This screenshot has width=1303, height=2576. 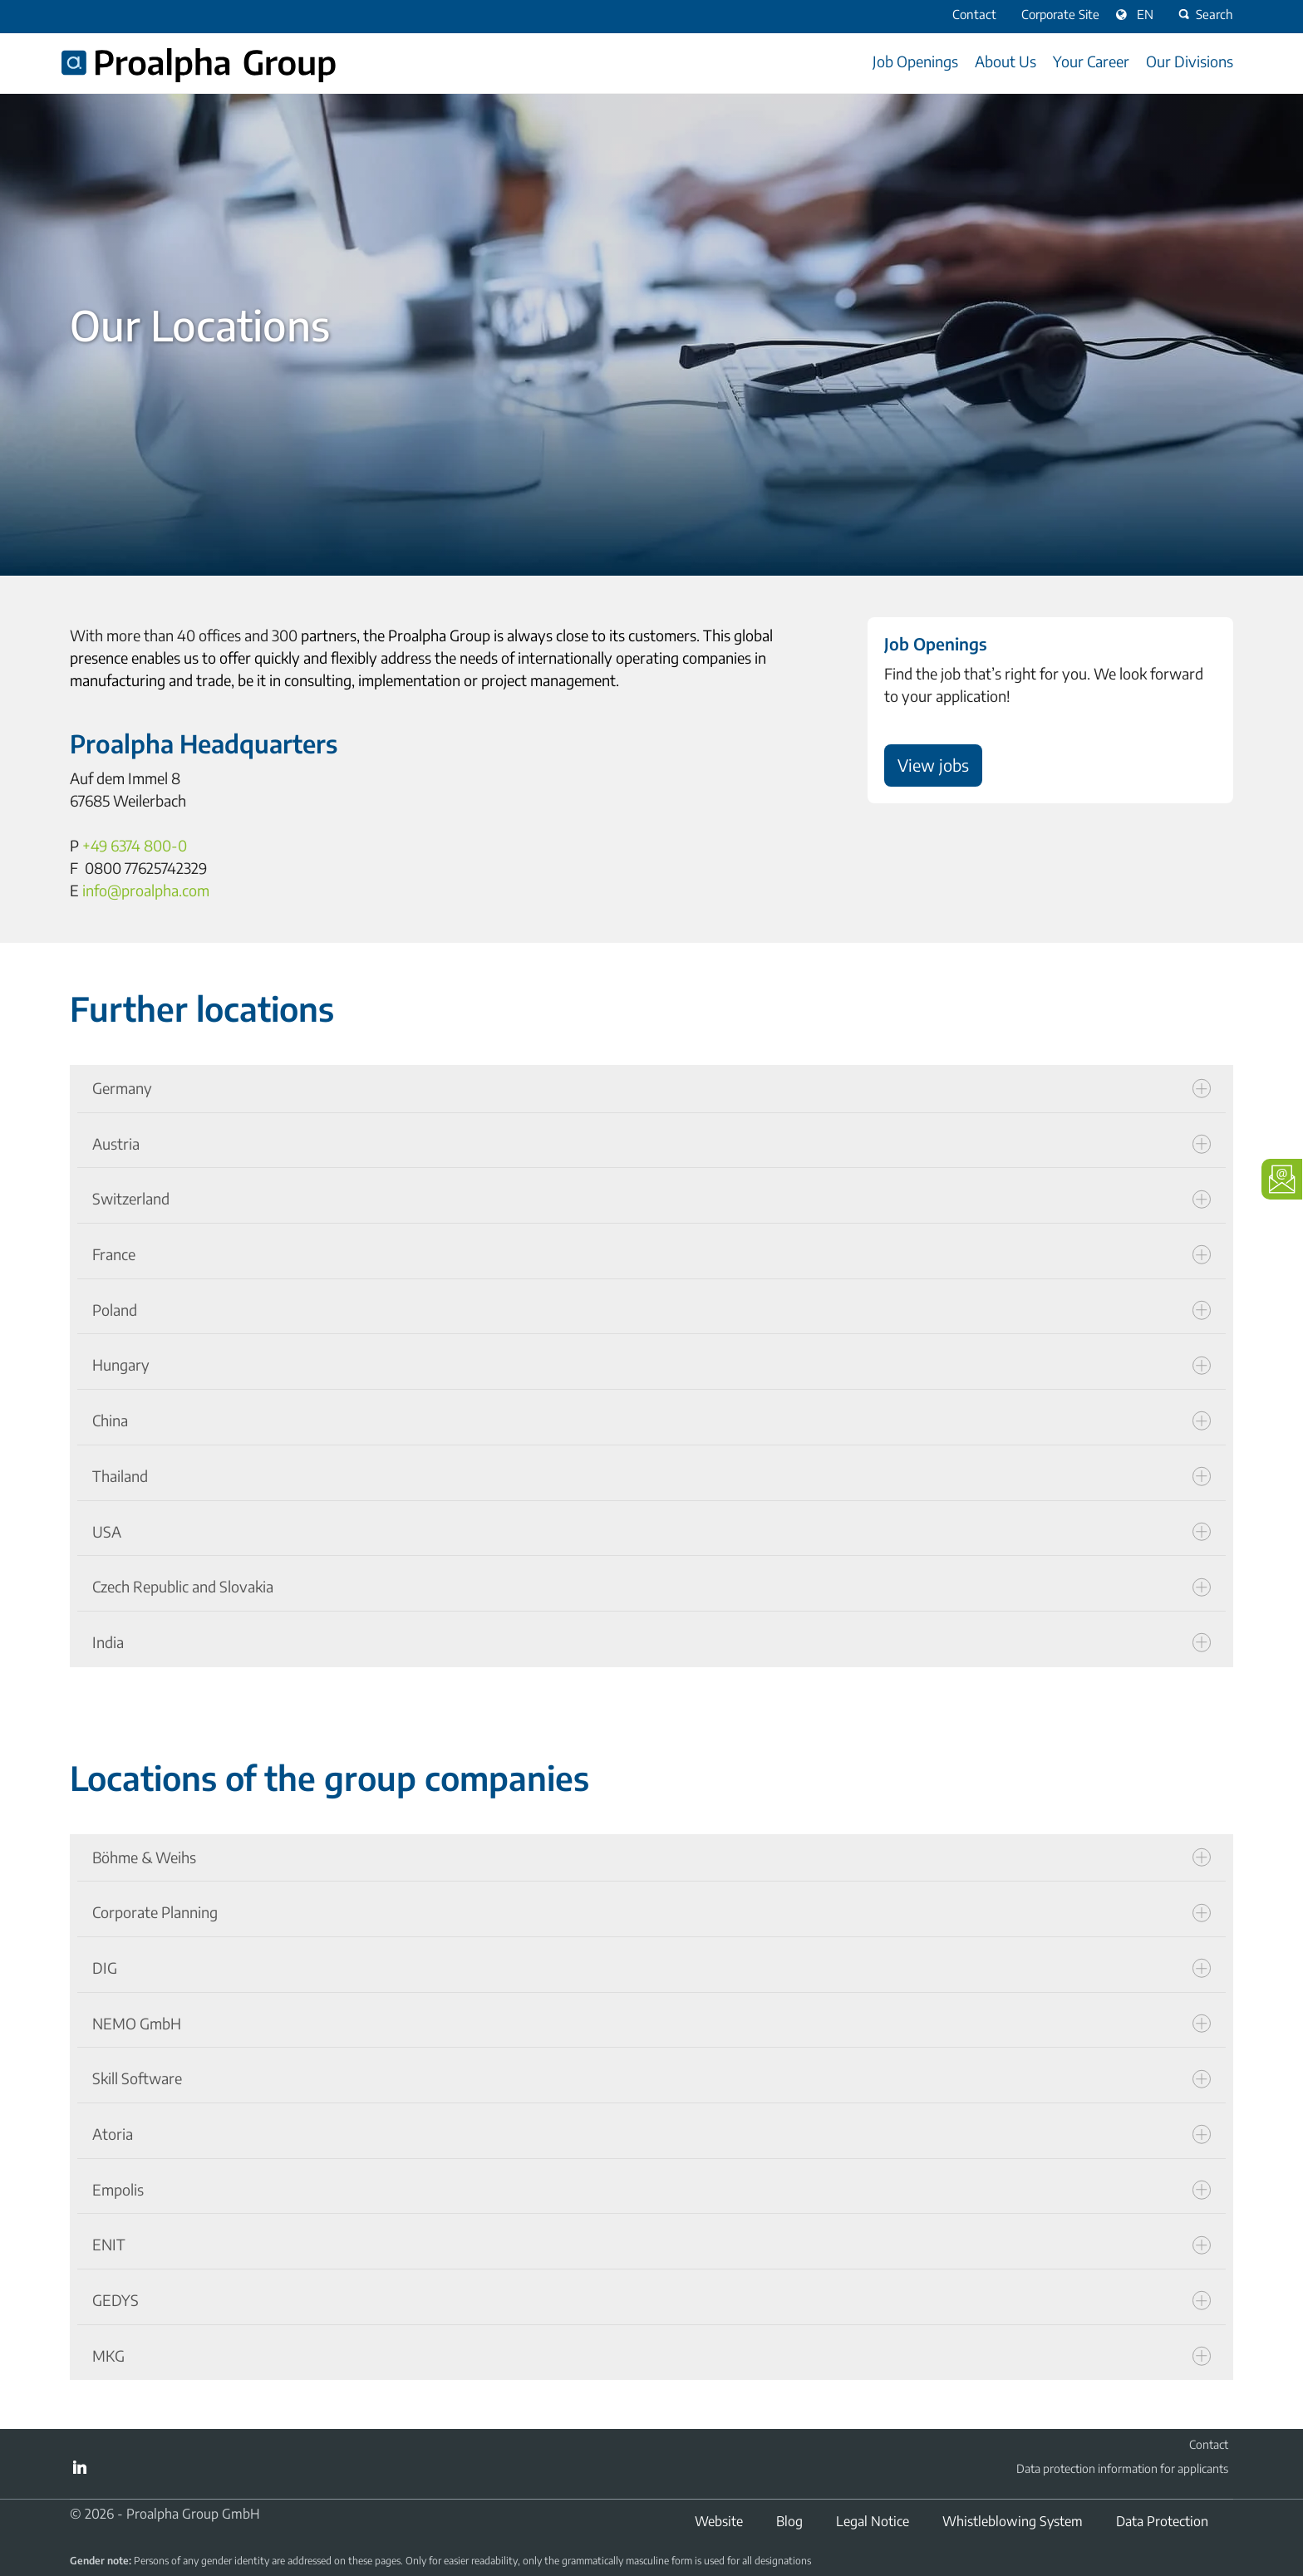 What do you see at coordinates (651, 1420) in the screenshot?
I see `China` at bounding box center [651, 1420].